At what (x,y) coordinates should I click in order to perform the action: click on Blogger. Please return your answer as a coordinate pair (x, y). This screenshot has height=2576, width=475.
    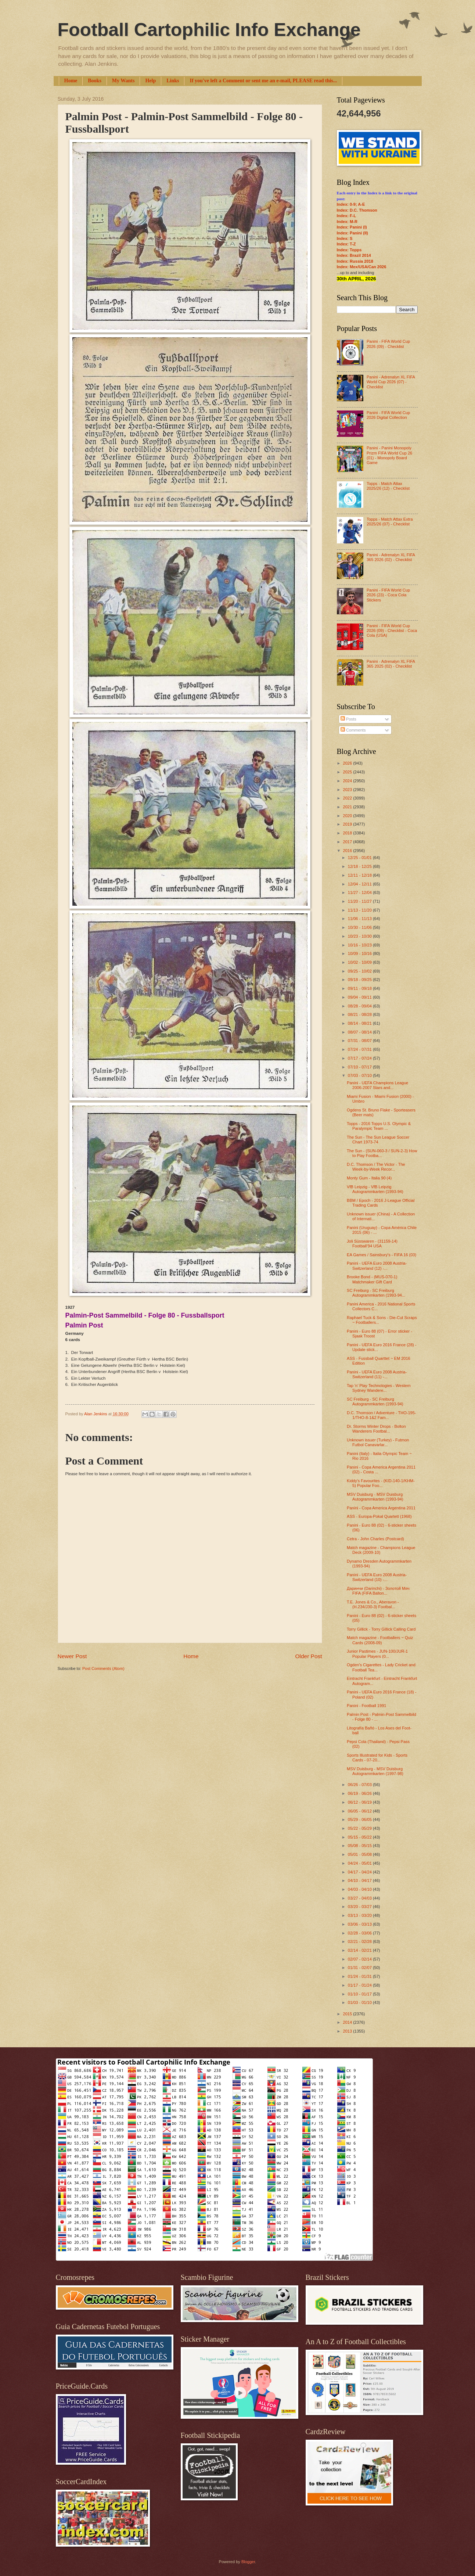
    Looking at the image, I should click on (248, 2561).